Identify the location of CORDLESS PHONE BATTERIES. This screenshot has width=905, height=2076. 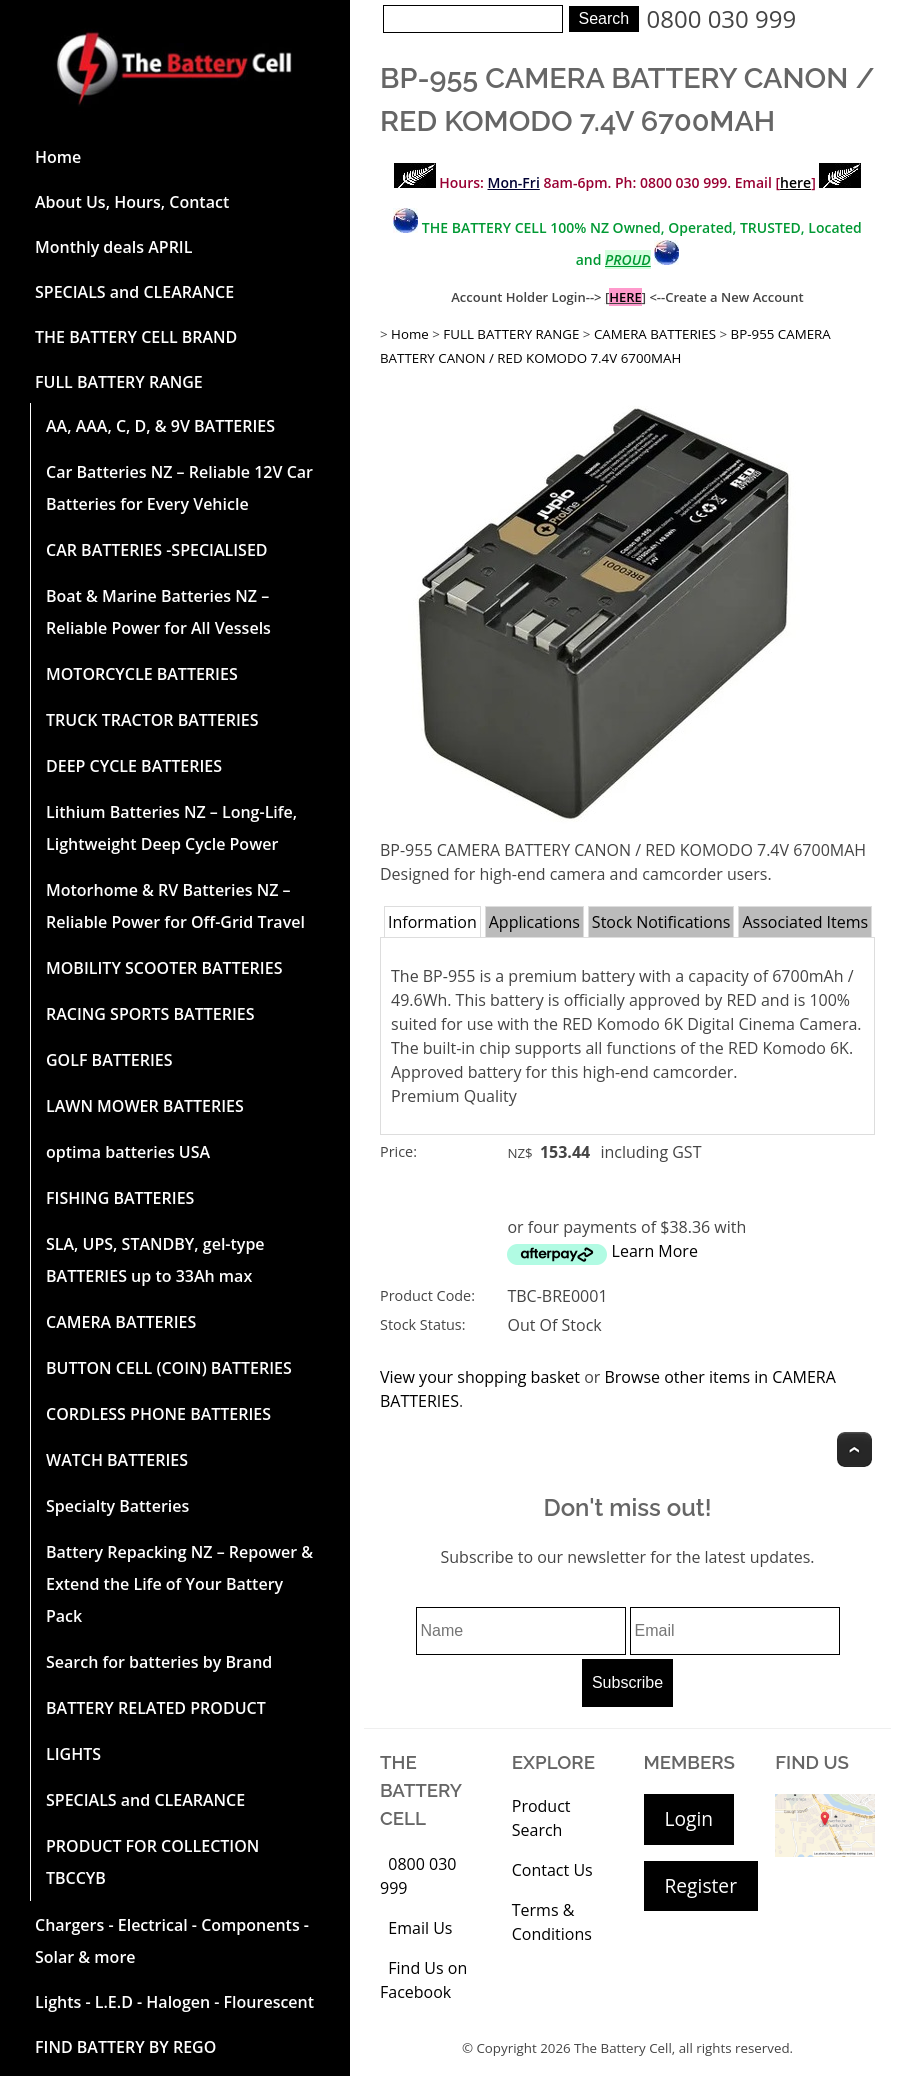
(158, 1414).